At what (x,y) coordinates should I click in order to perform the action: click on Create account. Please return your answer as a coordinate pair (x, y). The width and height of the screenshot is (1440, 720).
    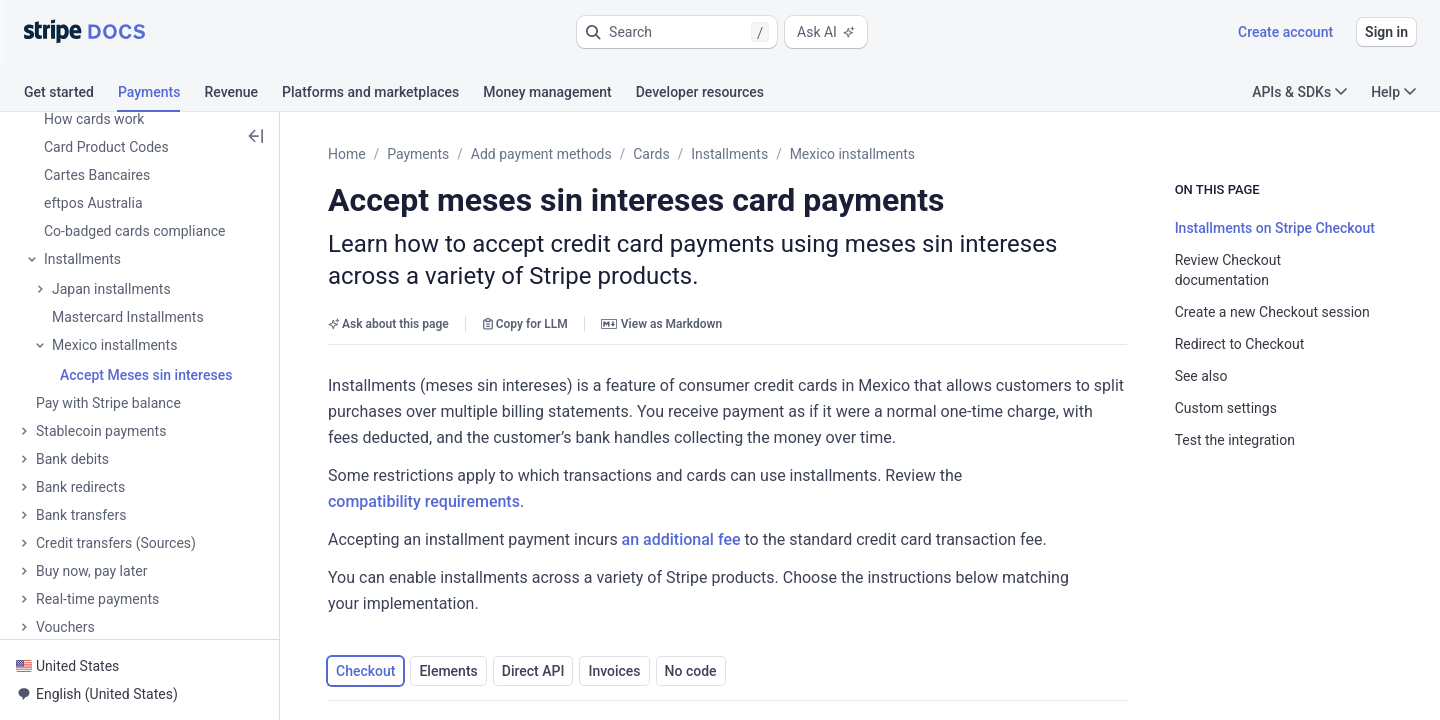
    Looking at the image, I should click on (1285, 32).